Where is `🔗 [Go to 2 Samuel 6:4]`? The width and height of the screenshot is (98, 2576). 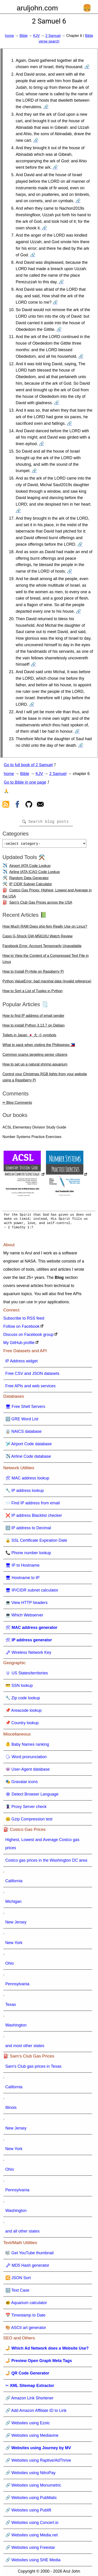
🔗 [Go to 2 Samuel 6:4] is located at coordinates (55, 167).